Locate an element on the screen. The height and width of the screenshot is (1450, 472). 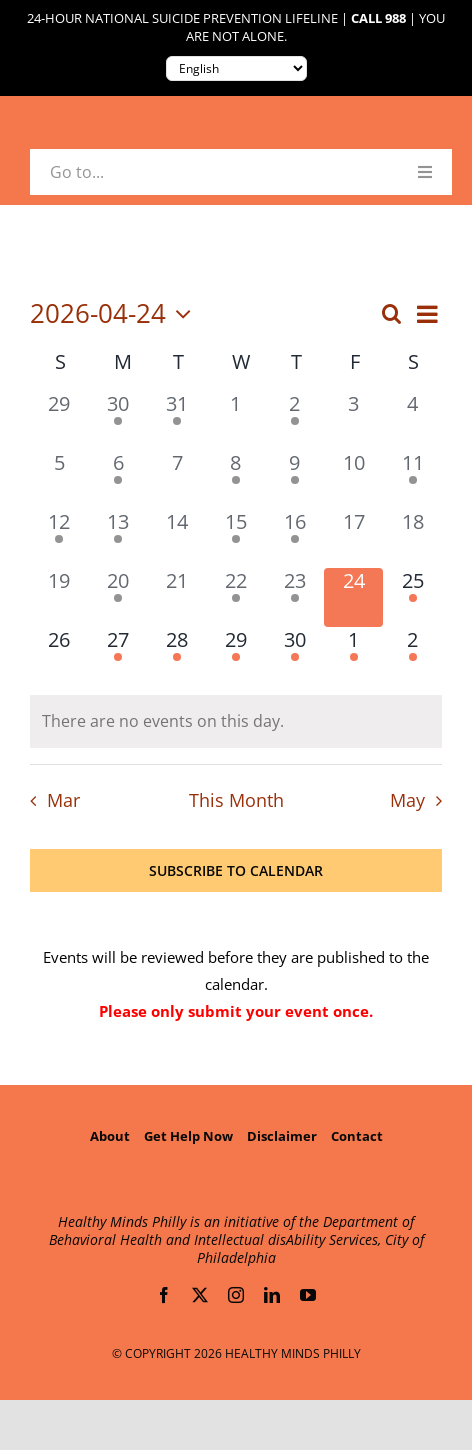
[twitter] is located at coordinates (200, 1295).